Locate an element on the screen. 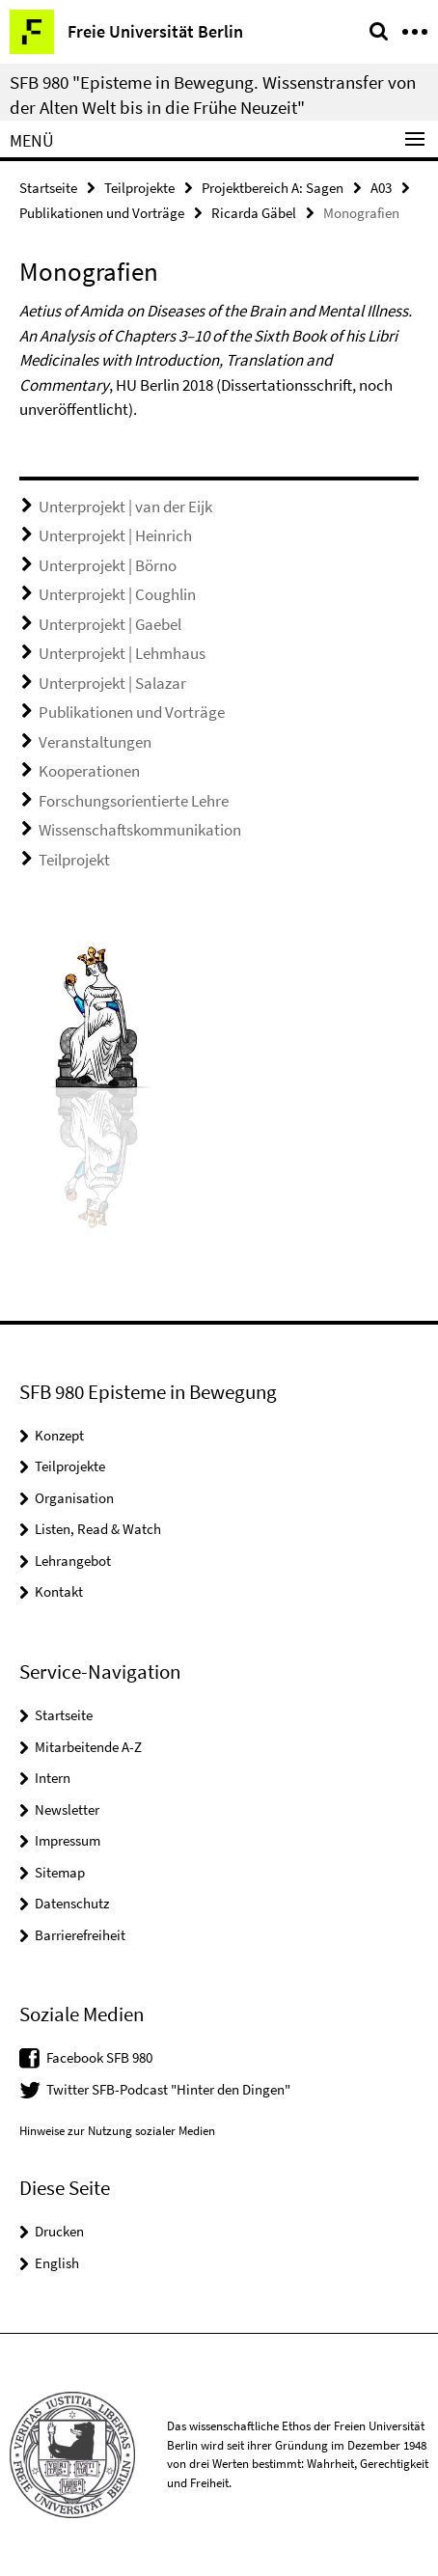 This screenshot has height=2576, width=438. Sitemap is located at coordinates (60, 1872).